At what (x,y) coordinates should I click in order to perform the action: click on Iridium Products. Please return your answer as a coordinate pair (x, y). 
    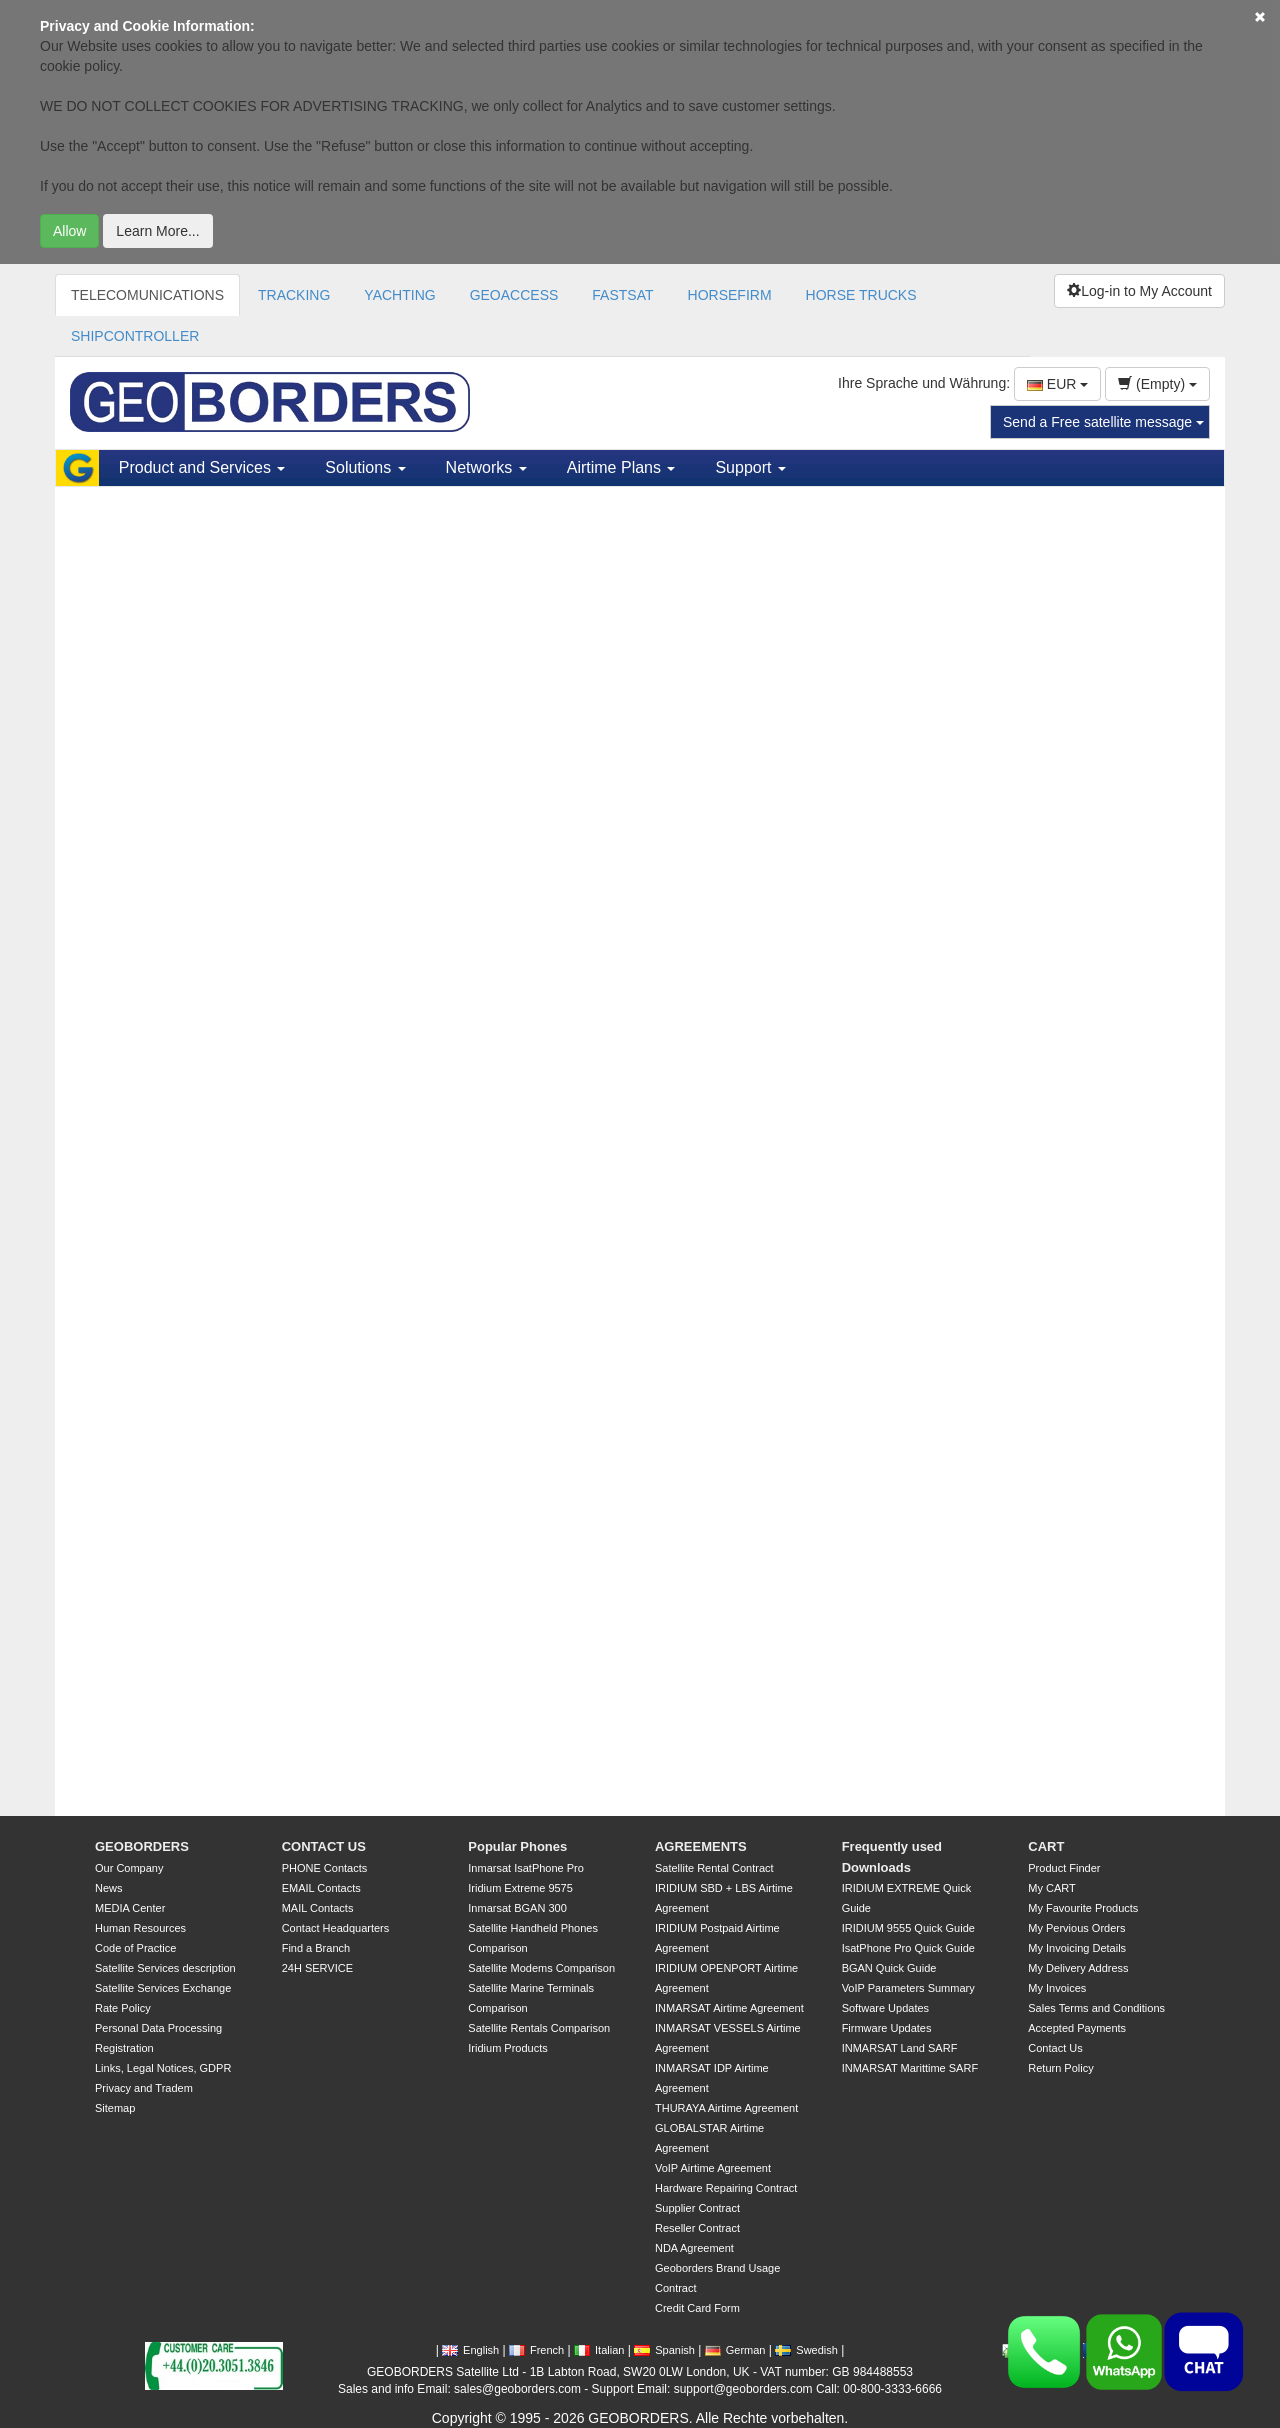
    Looking at the image, I should click on (507, 2048).